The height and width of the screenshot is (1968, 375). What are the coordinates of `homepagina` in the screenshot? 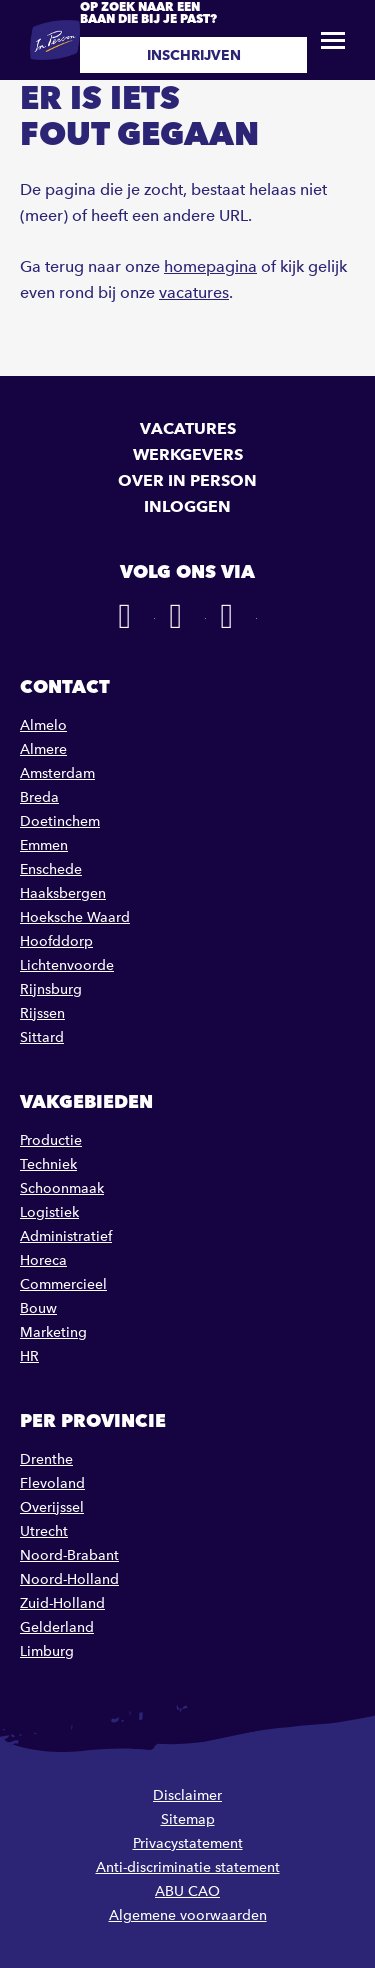 It's located at (210, 266).